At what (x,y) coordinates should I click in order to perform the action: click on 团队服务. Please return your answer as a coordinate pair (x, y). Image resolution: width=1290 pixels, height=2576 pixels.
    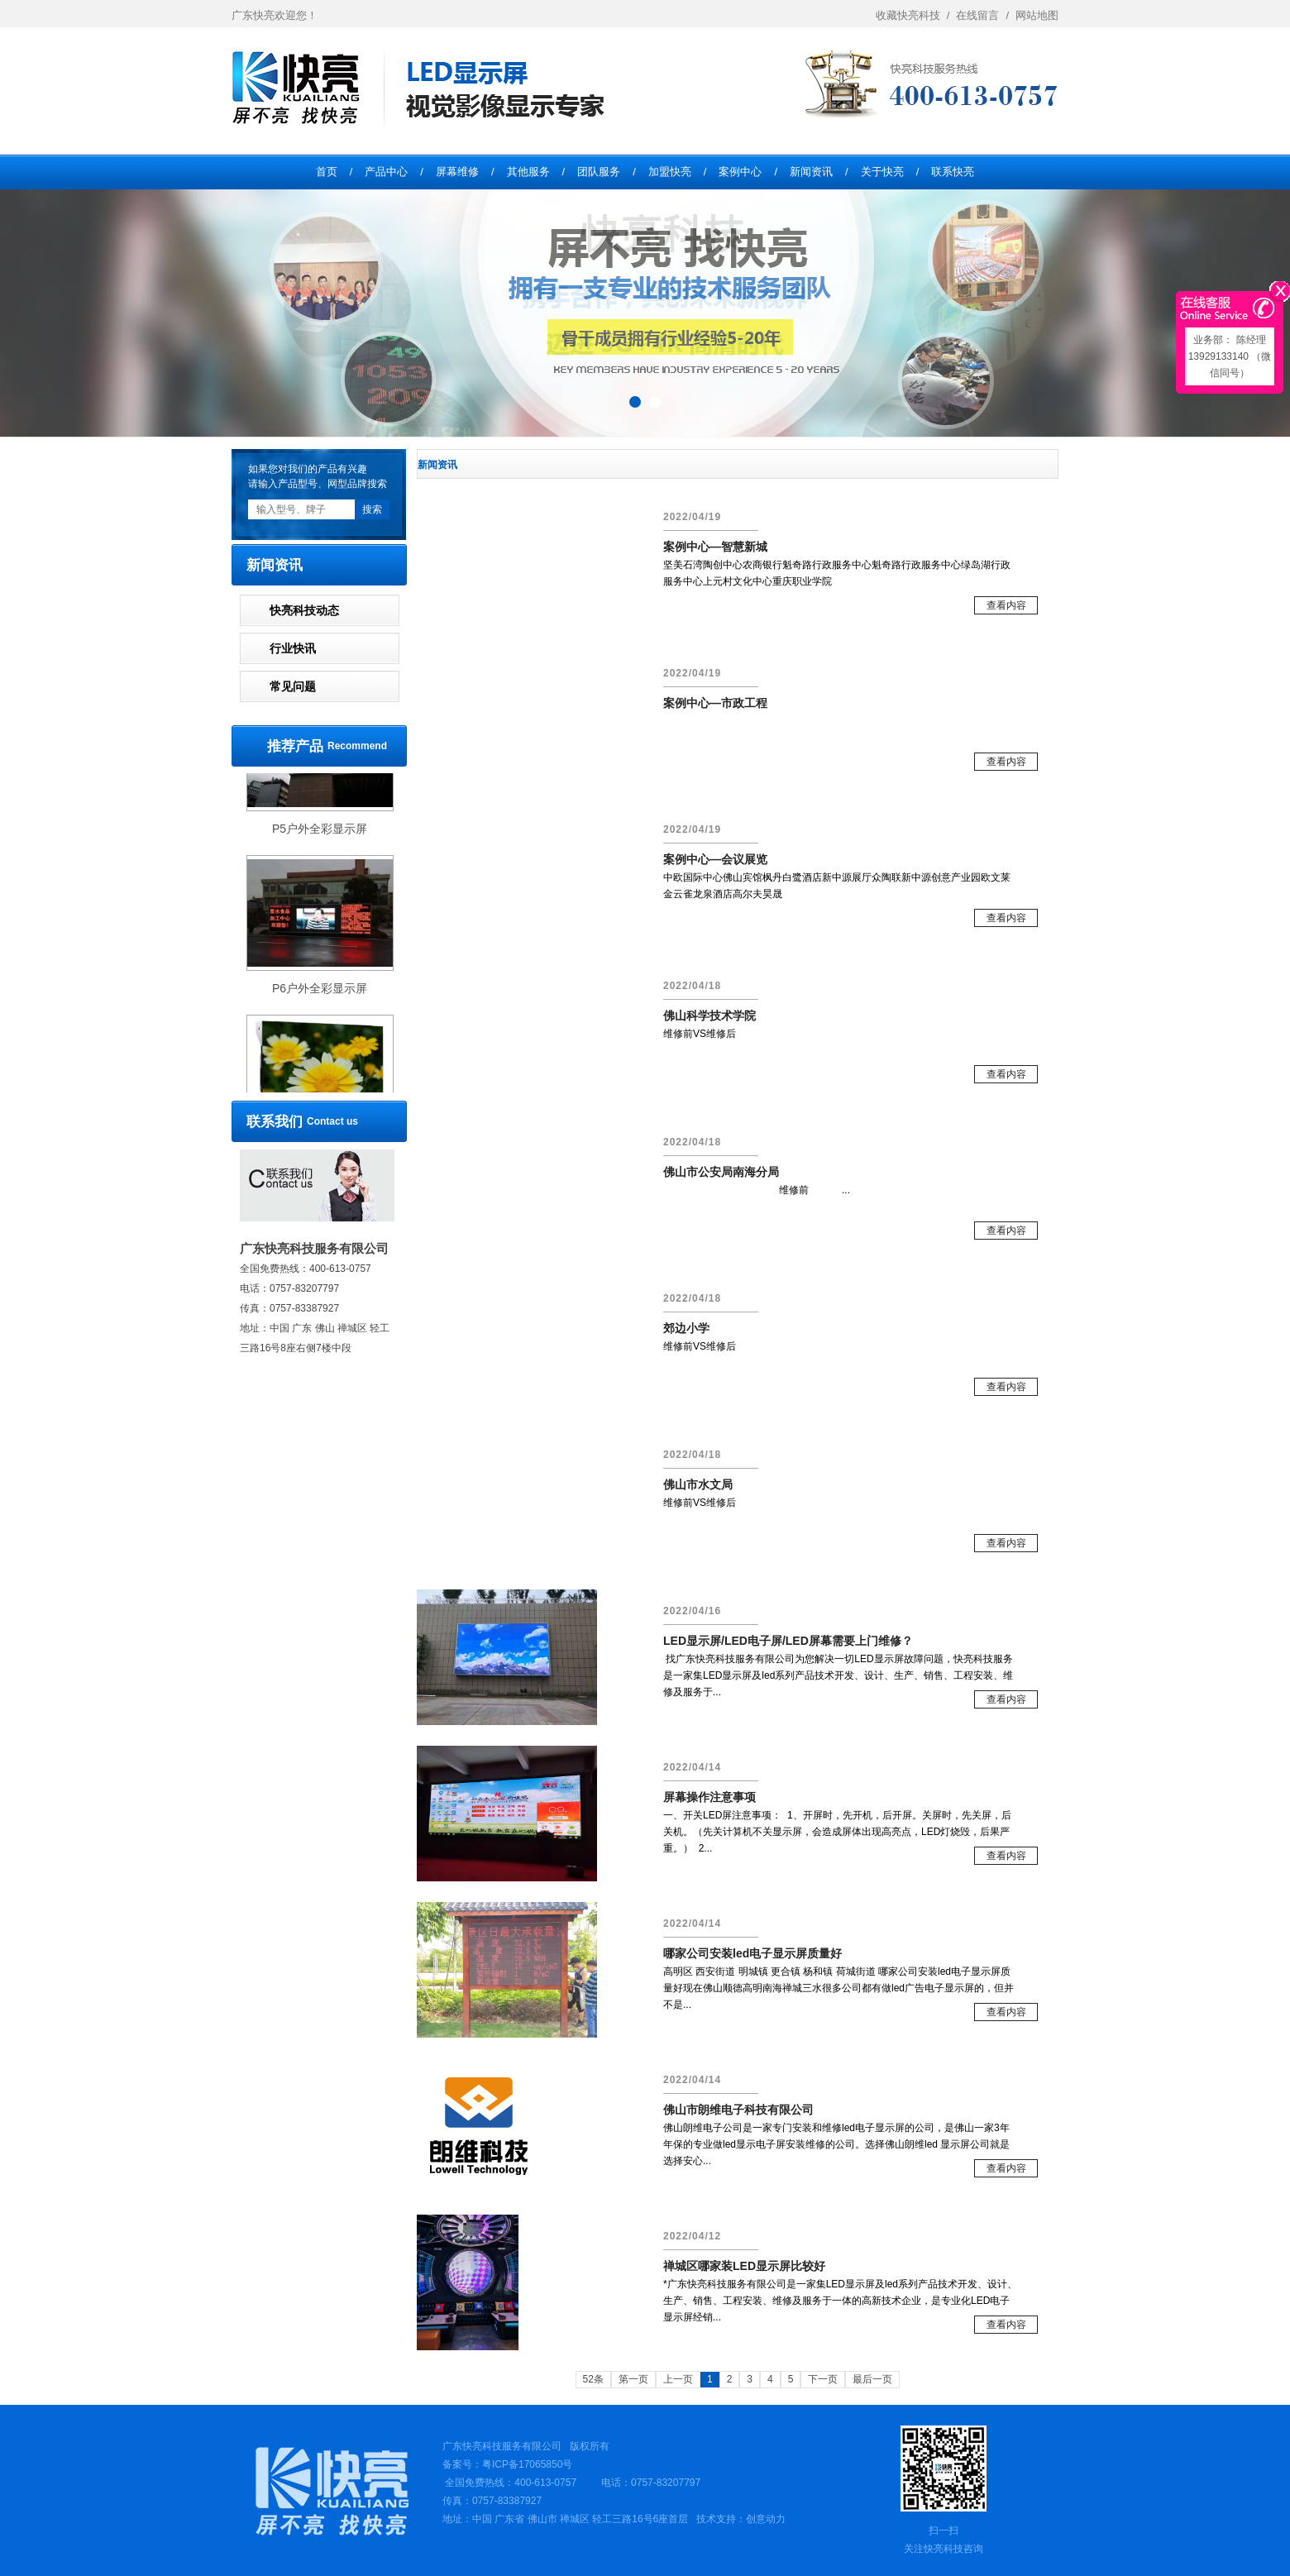
    Looking at the image, I should click on (598, 171).